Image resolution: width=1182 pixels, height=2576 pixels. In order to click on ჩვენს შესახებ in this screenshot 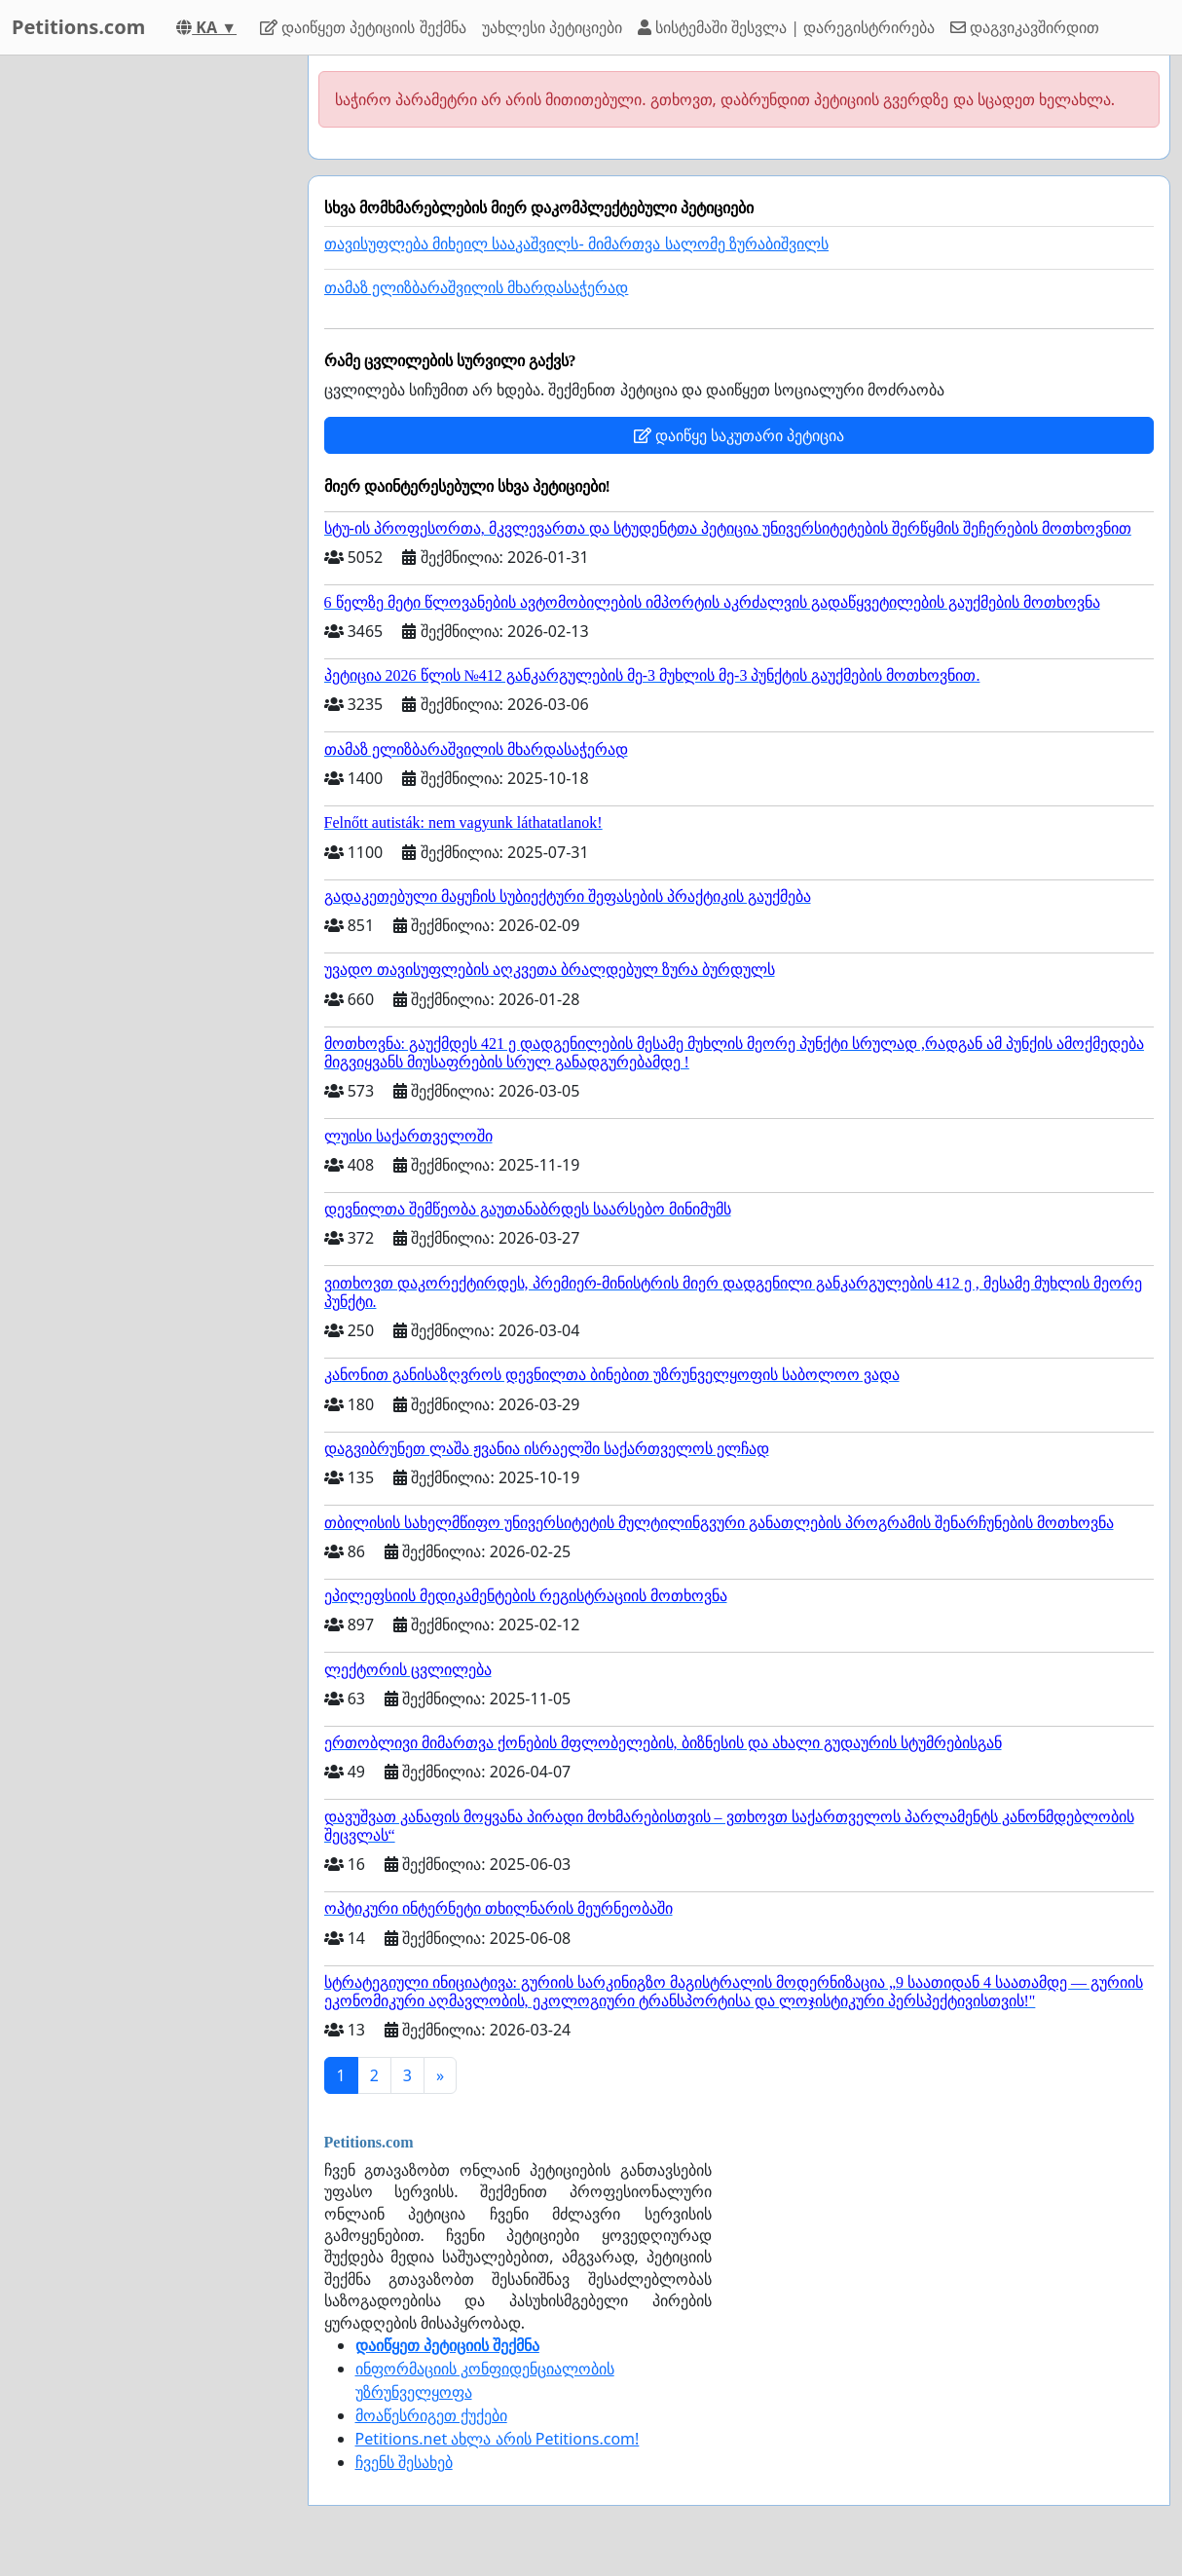, I will do `click(404, 2462)`.